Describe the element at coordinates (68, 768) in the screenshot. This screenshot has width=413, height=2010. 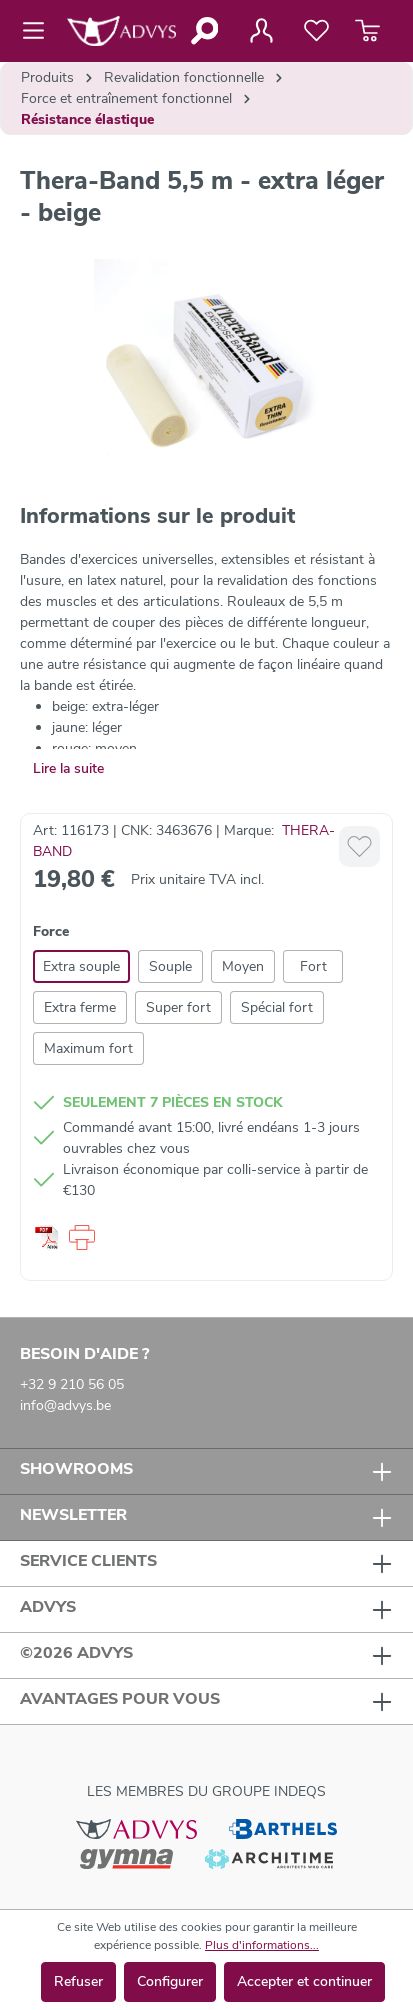
I see `Lire la suite` at that location.